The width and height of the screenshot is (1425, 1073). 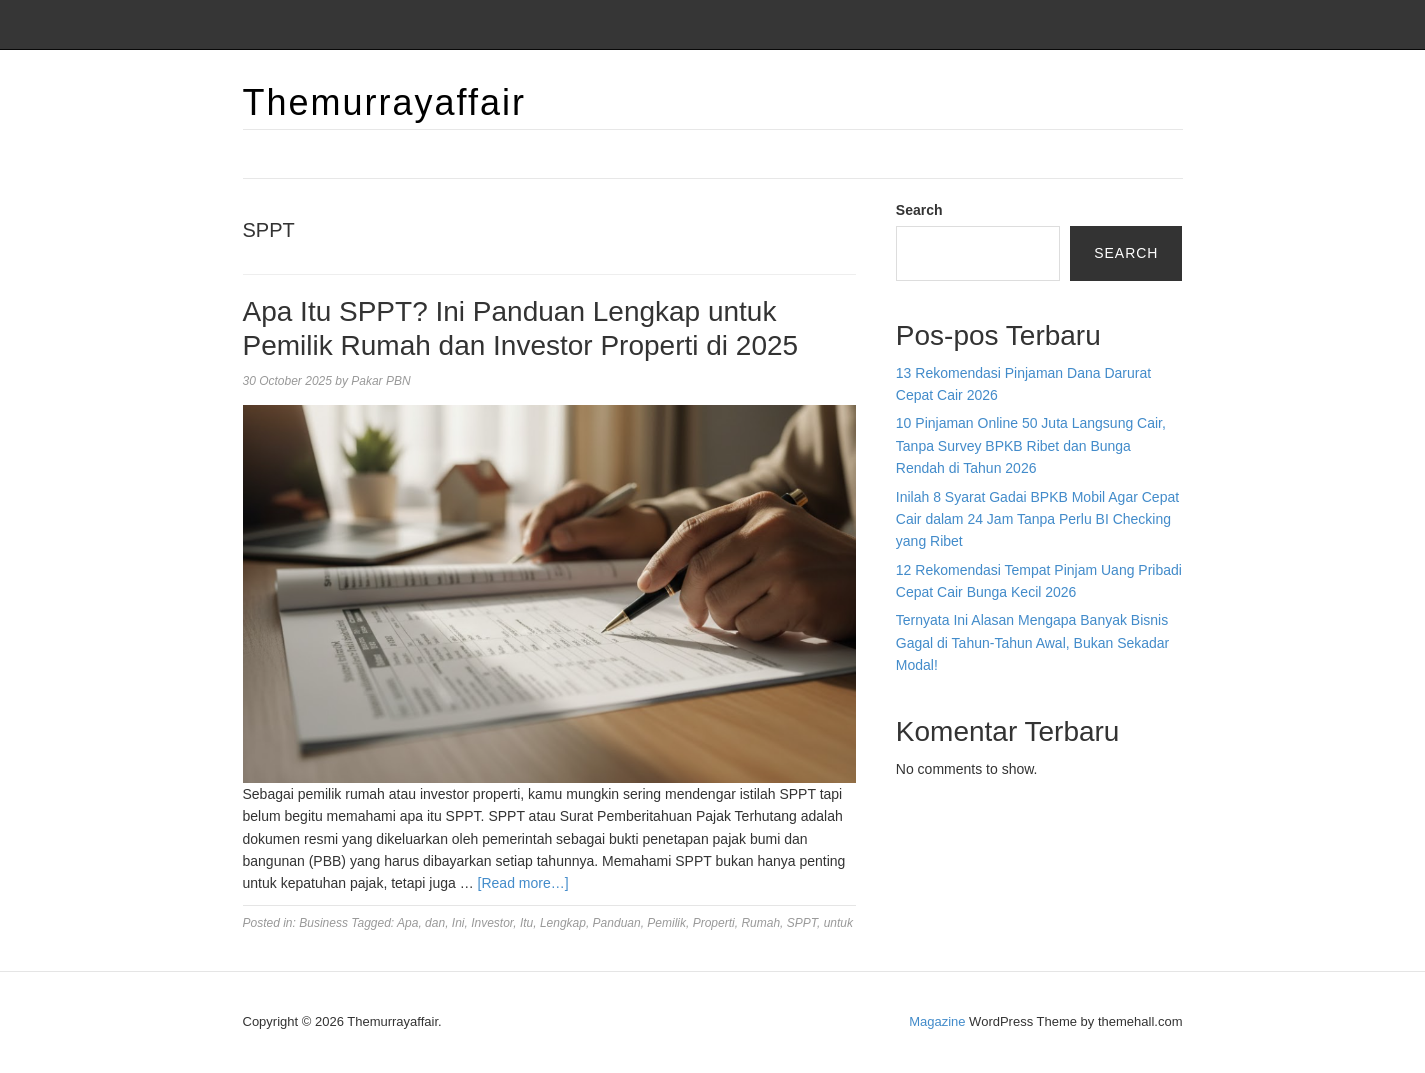 I want to click on SPPT, so click(x=802, y=923).